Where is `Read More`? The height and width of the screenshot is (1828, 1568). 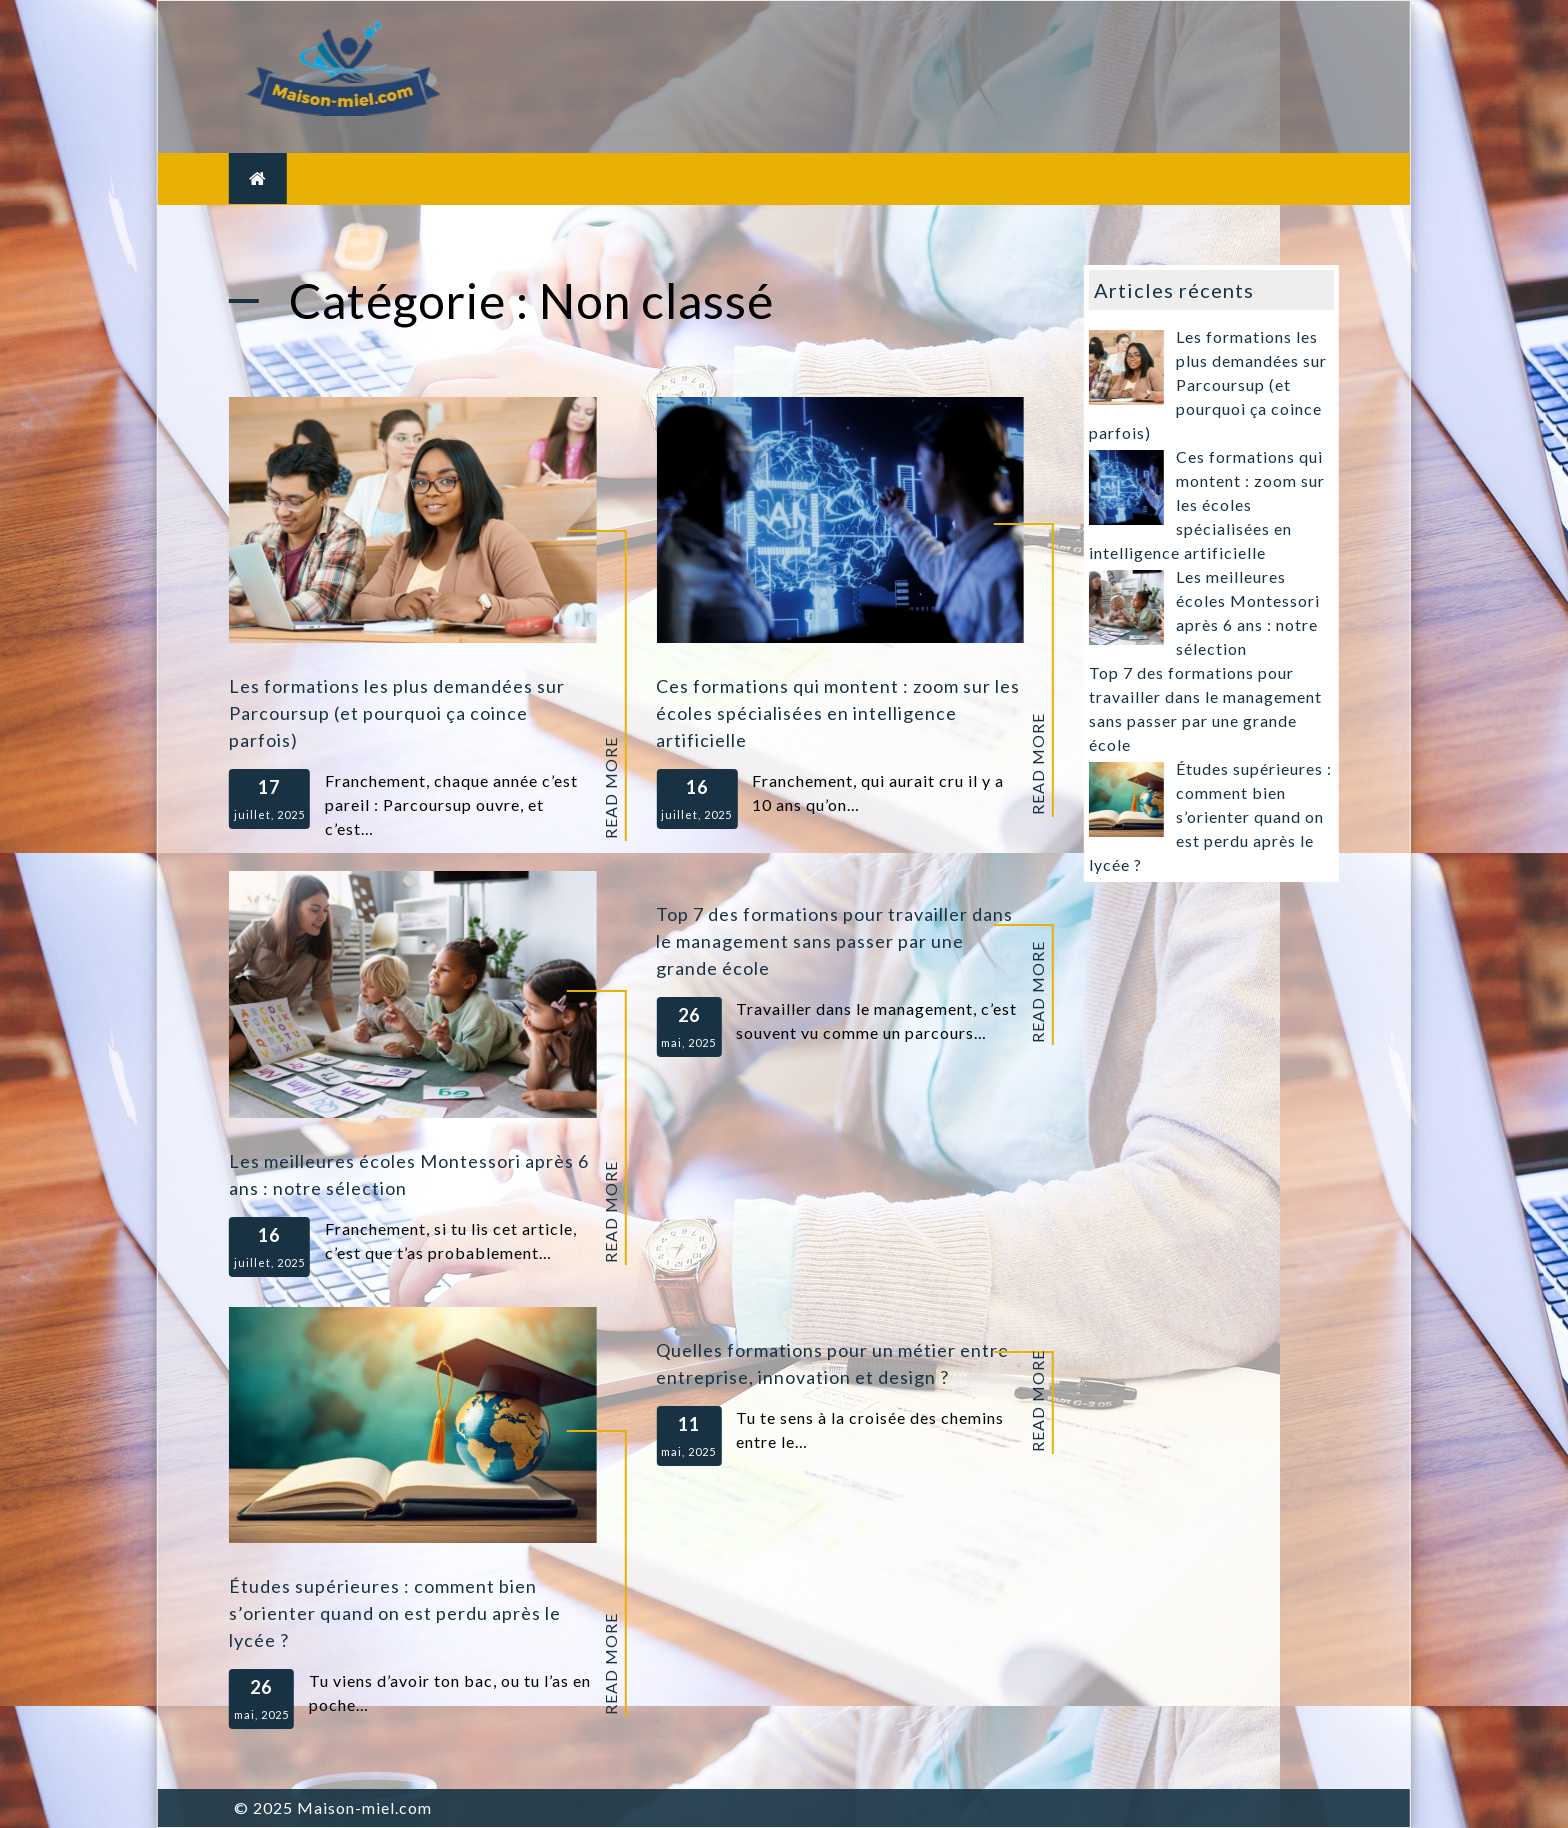 Read More is located at coordinates (610, 788).